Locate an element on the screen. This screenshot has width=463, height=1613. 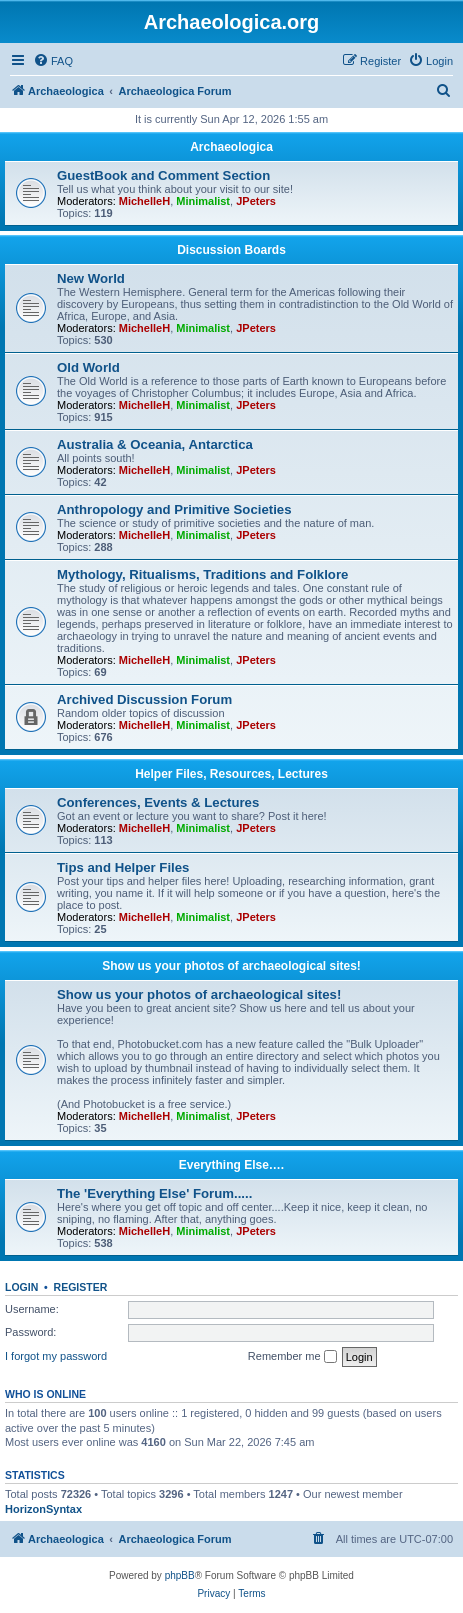
MichelleH is located at coordinates (144, 201).